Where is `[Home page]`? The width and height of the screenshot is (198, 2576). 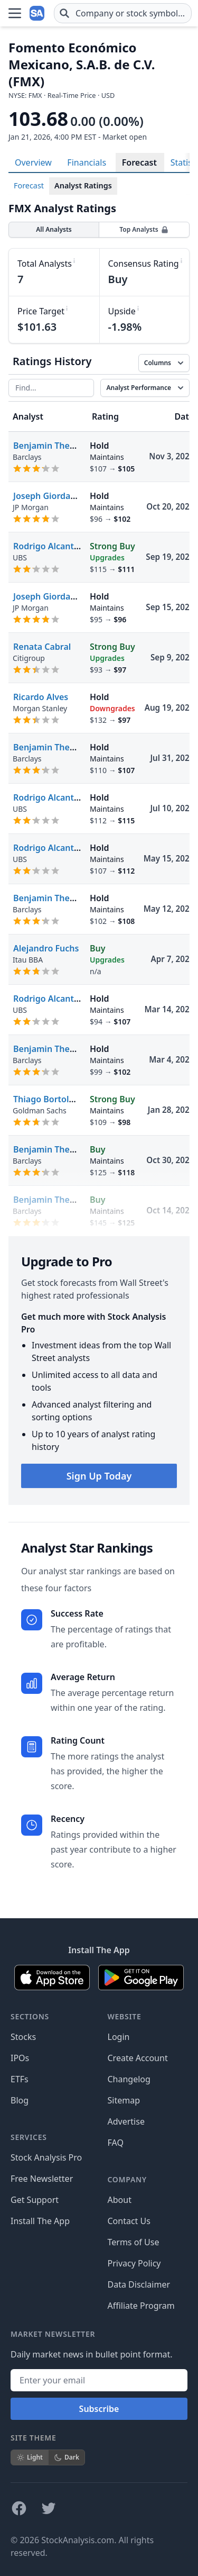
[Home page] is located at coordinates (38, 13).